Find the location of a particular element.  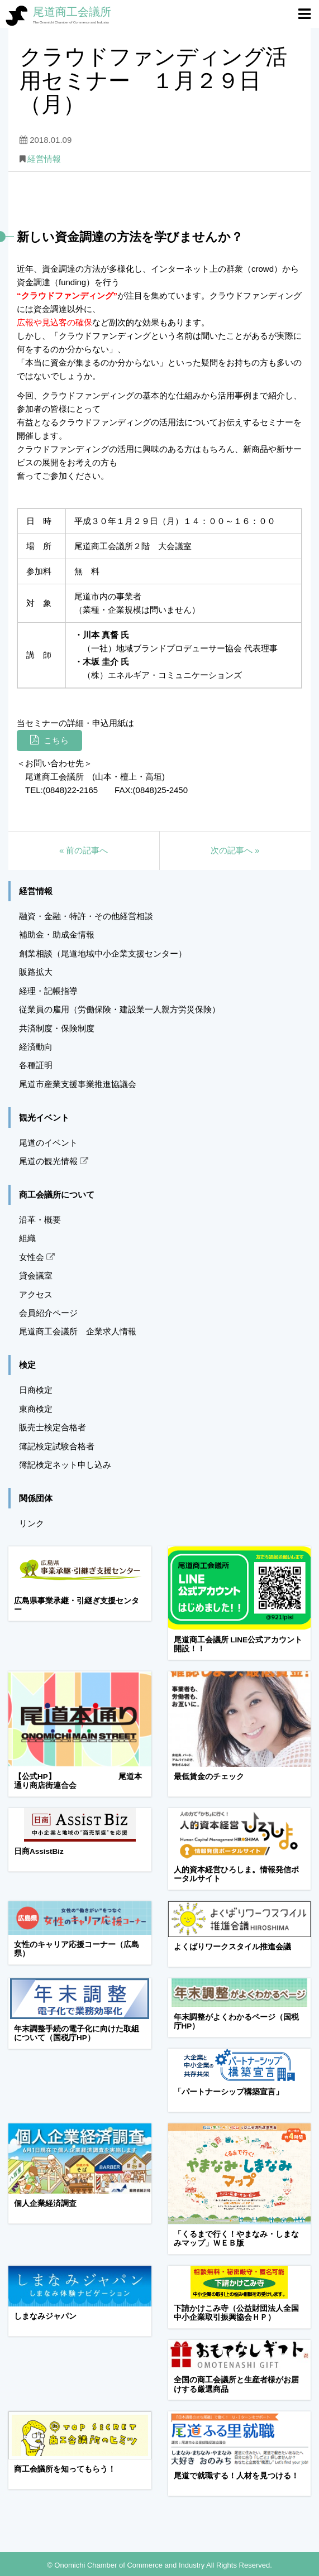

日商検定 is located at coordinates (36, 1390).